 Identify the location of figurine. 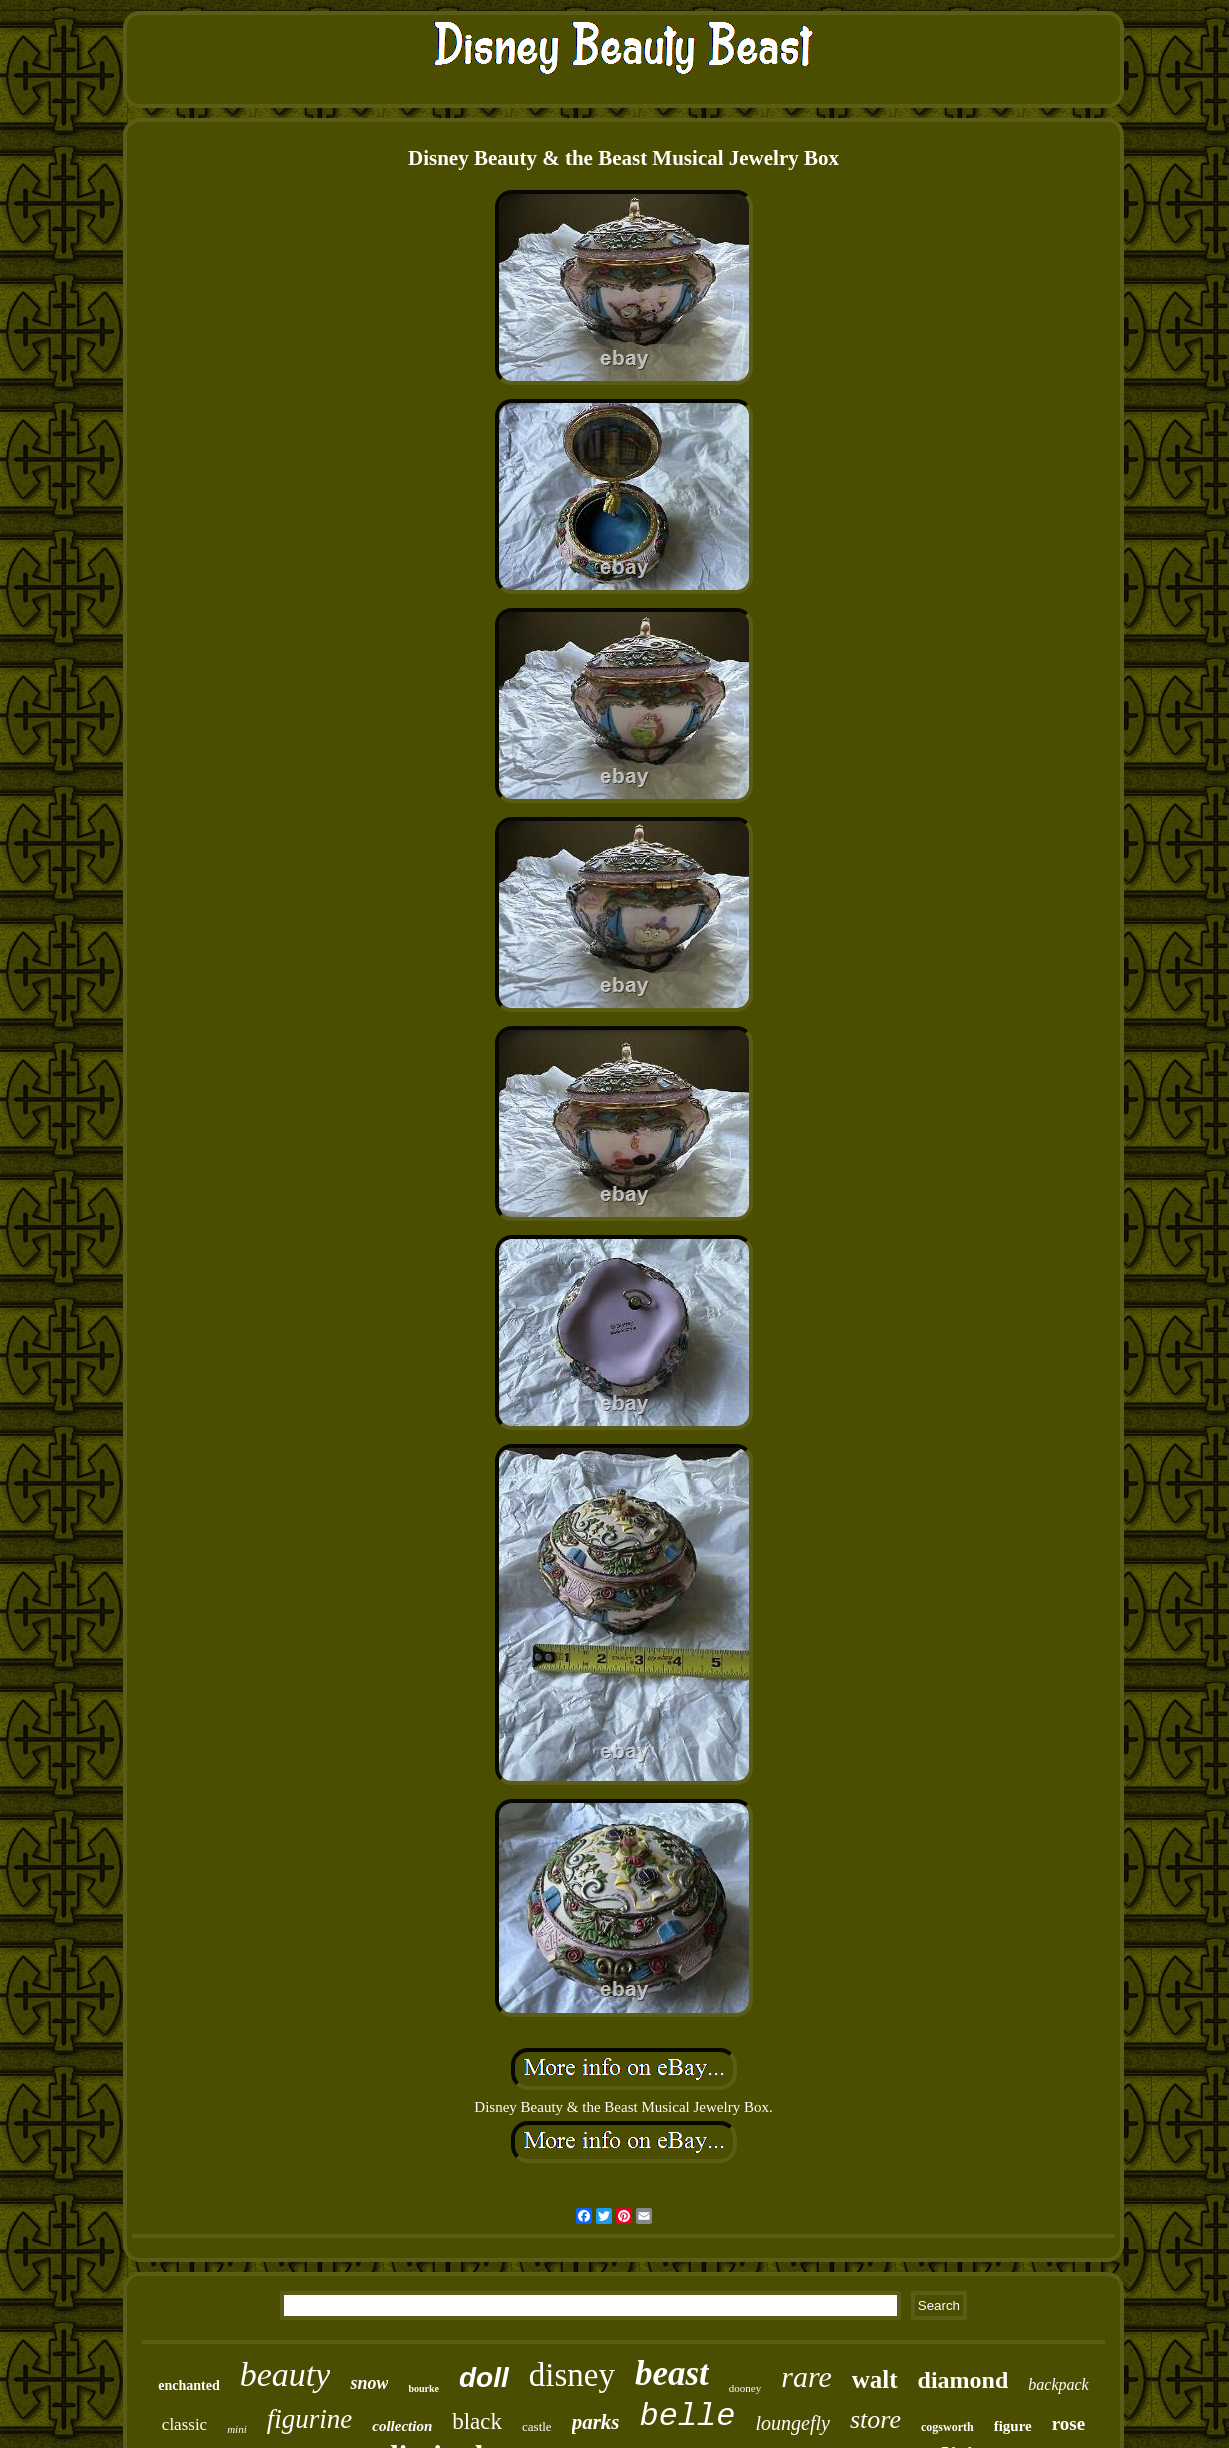
(310, 2419).